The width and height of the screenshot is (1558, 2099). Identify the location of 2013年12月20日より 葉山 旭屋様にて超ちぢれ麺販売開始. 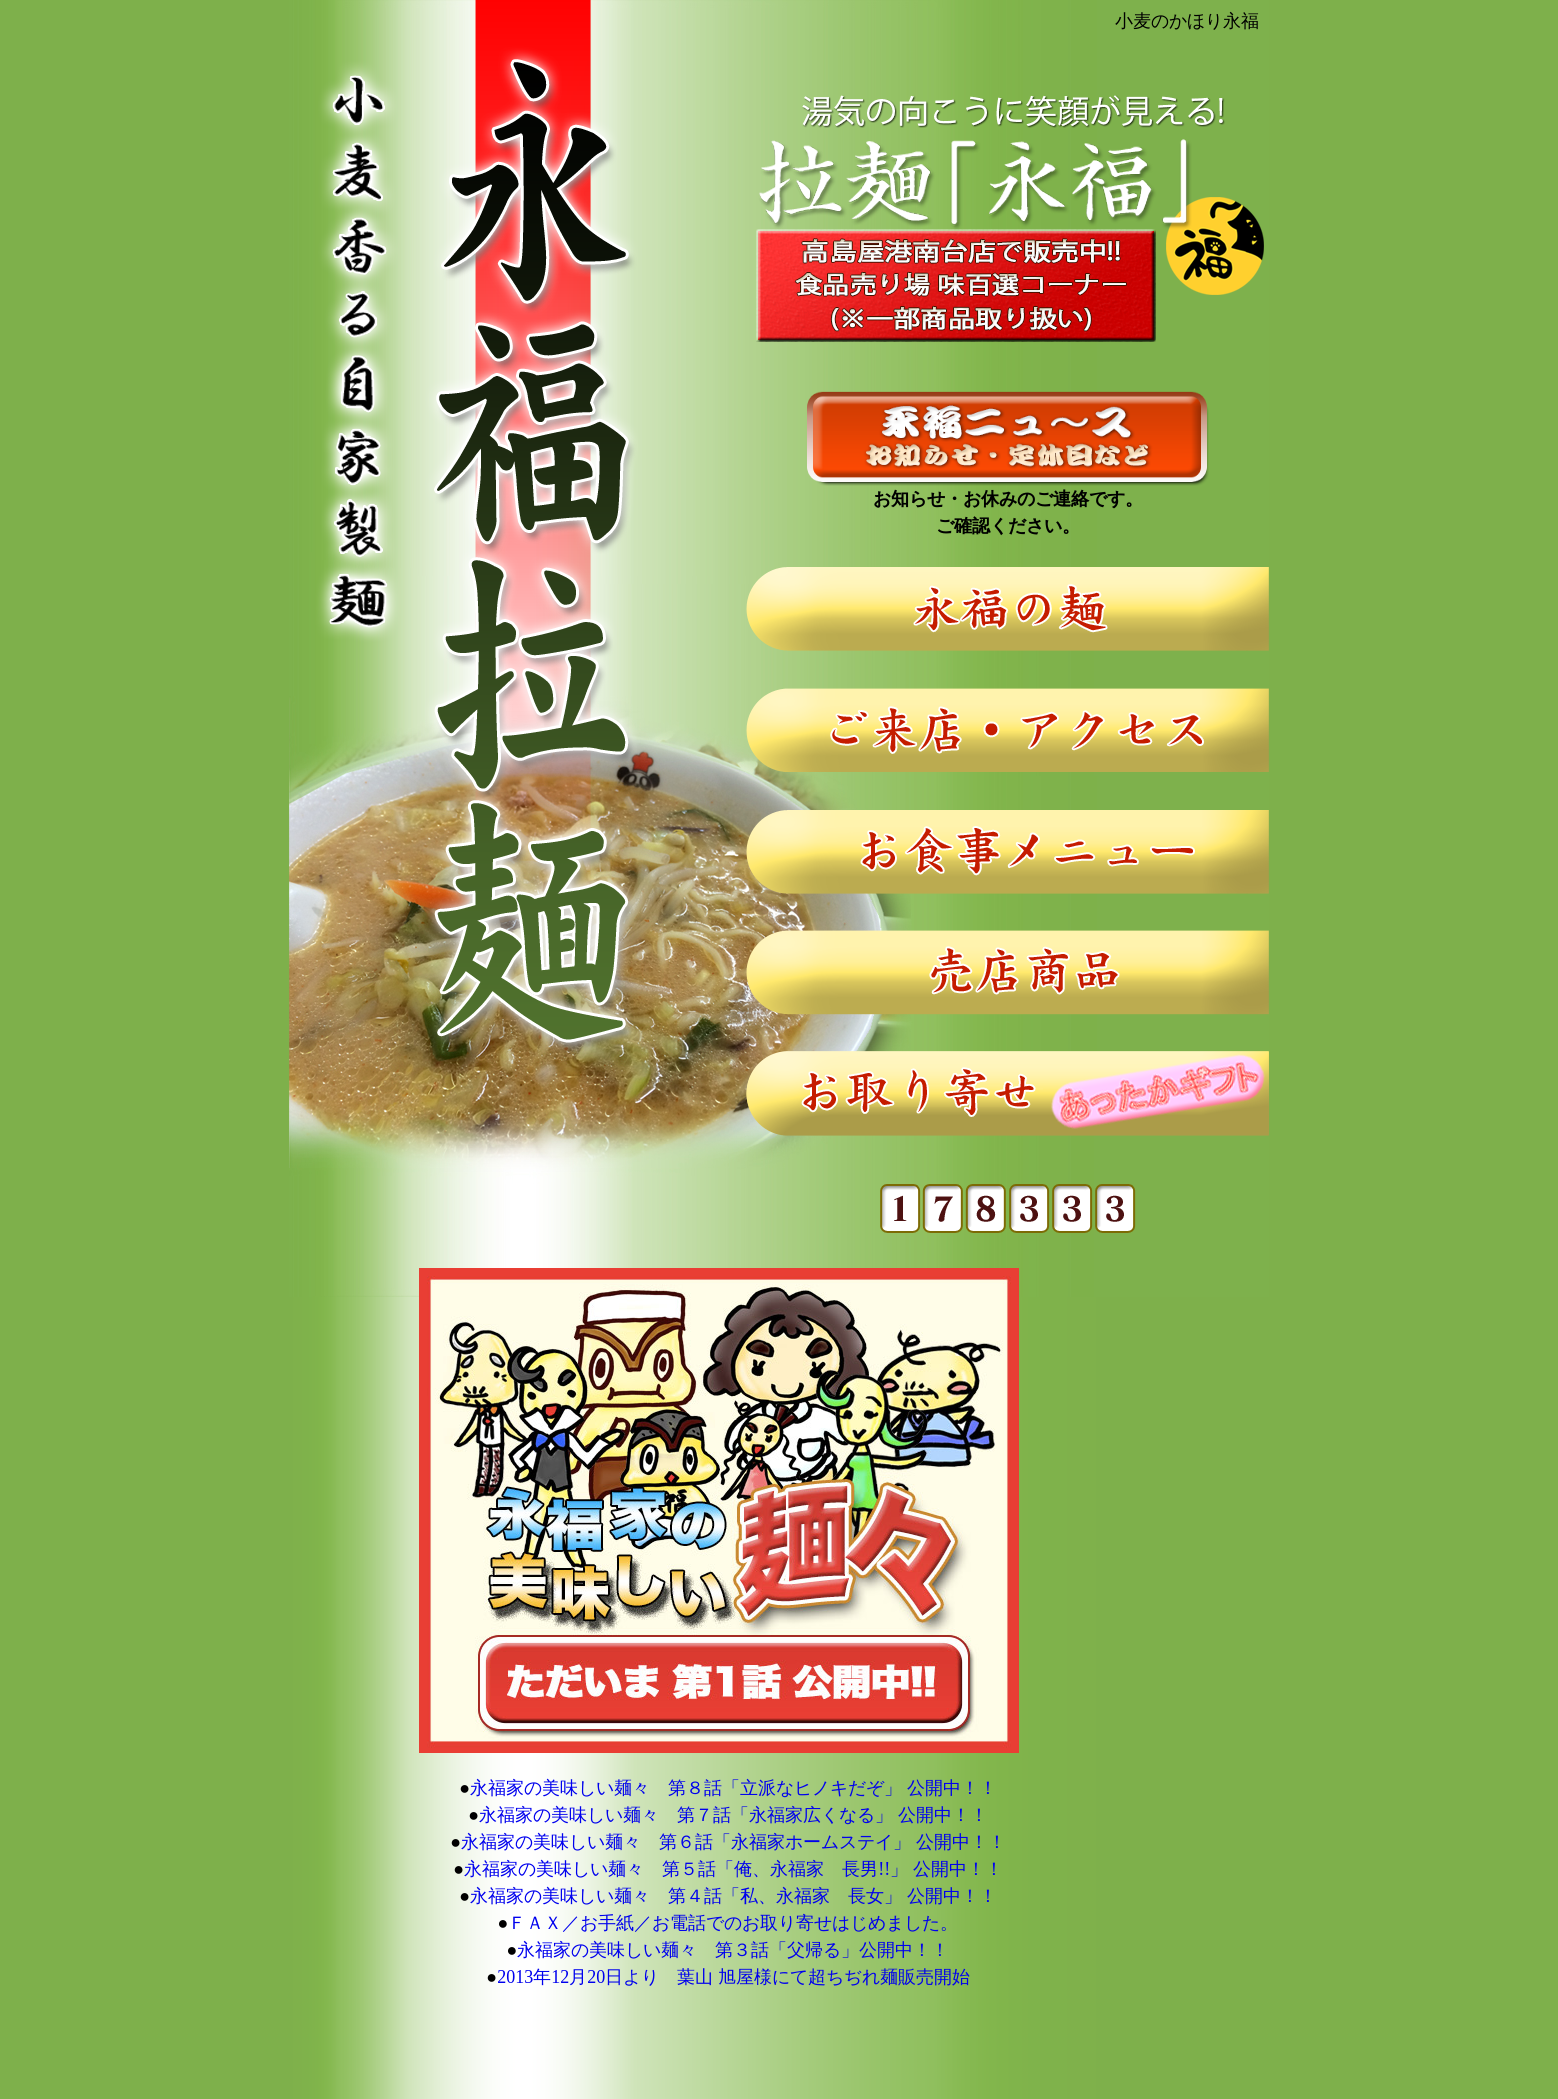
(733, 1977).